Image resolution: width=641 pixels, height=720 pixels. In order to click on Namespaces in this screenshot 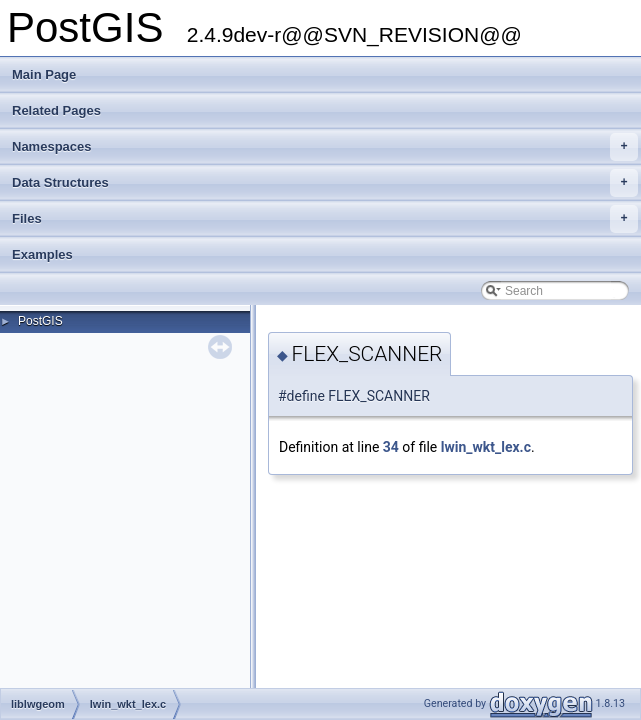, I will do `click(325, 147)`.